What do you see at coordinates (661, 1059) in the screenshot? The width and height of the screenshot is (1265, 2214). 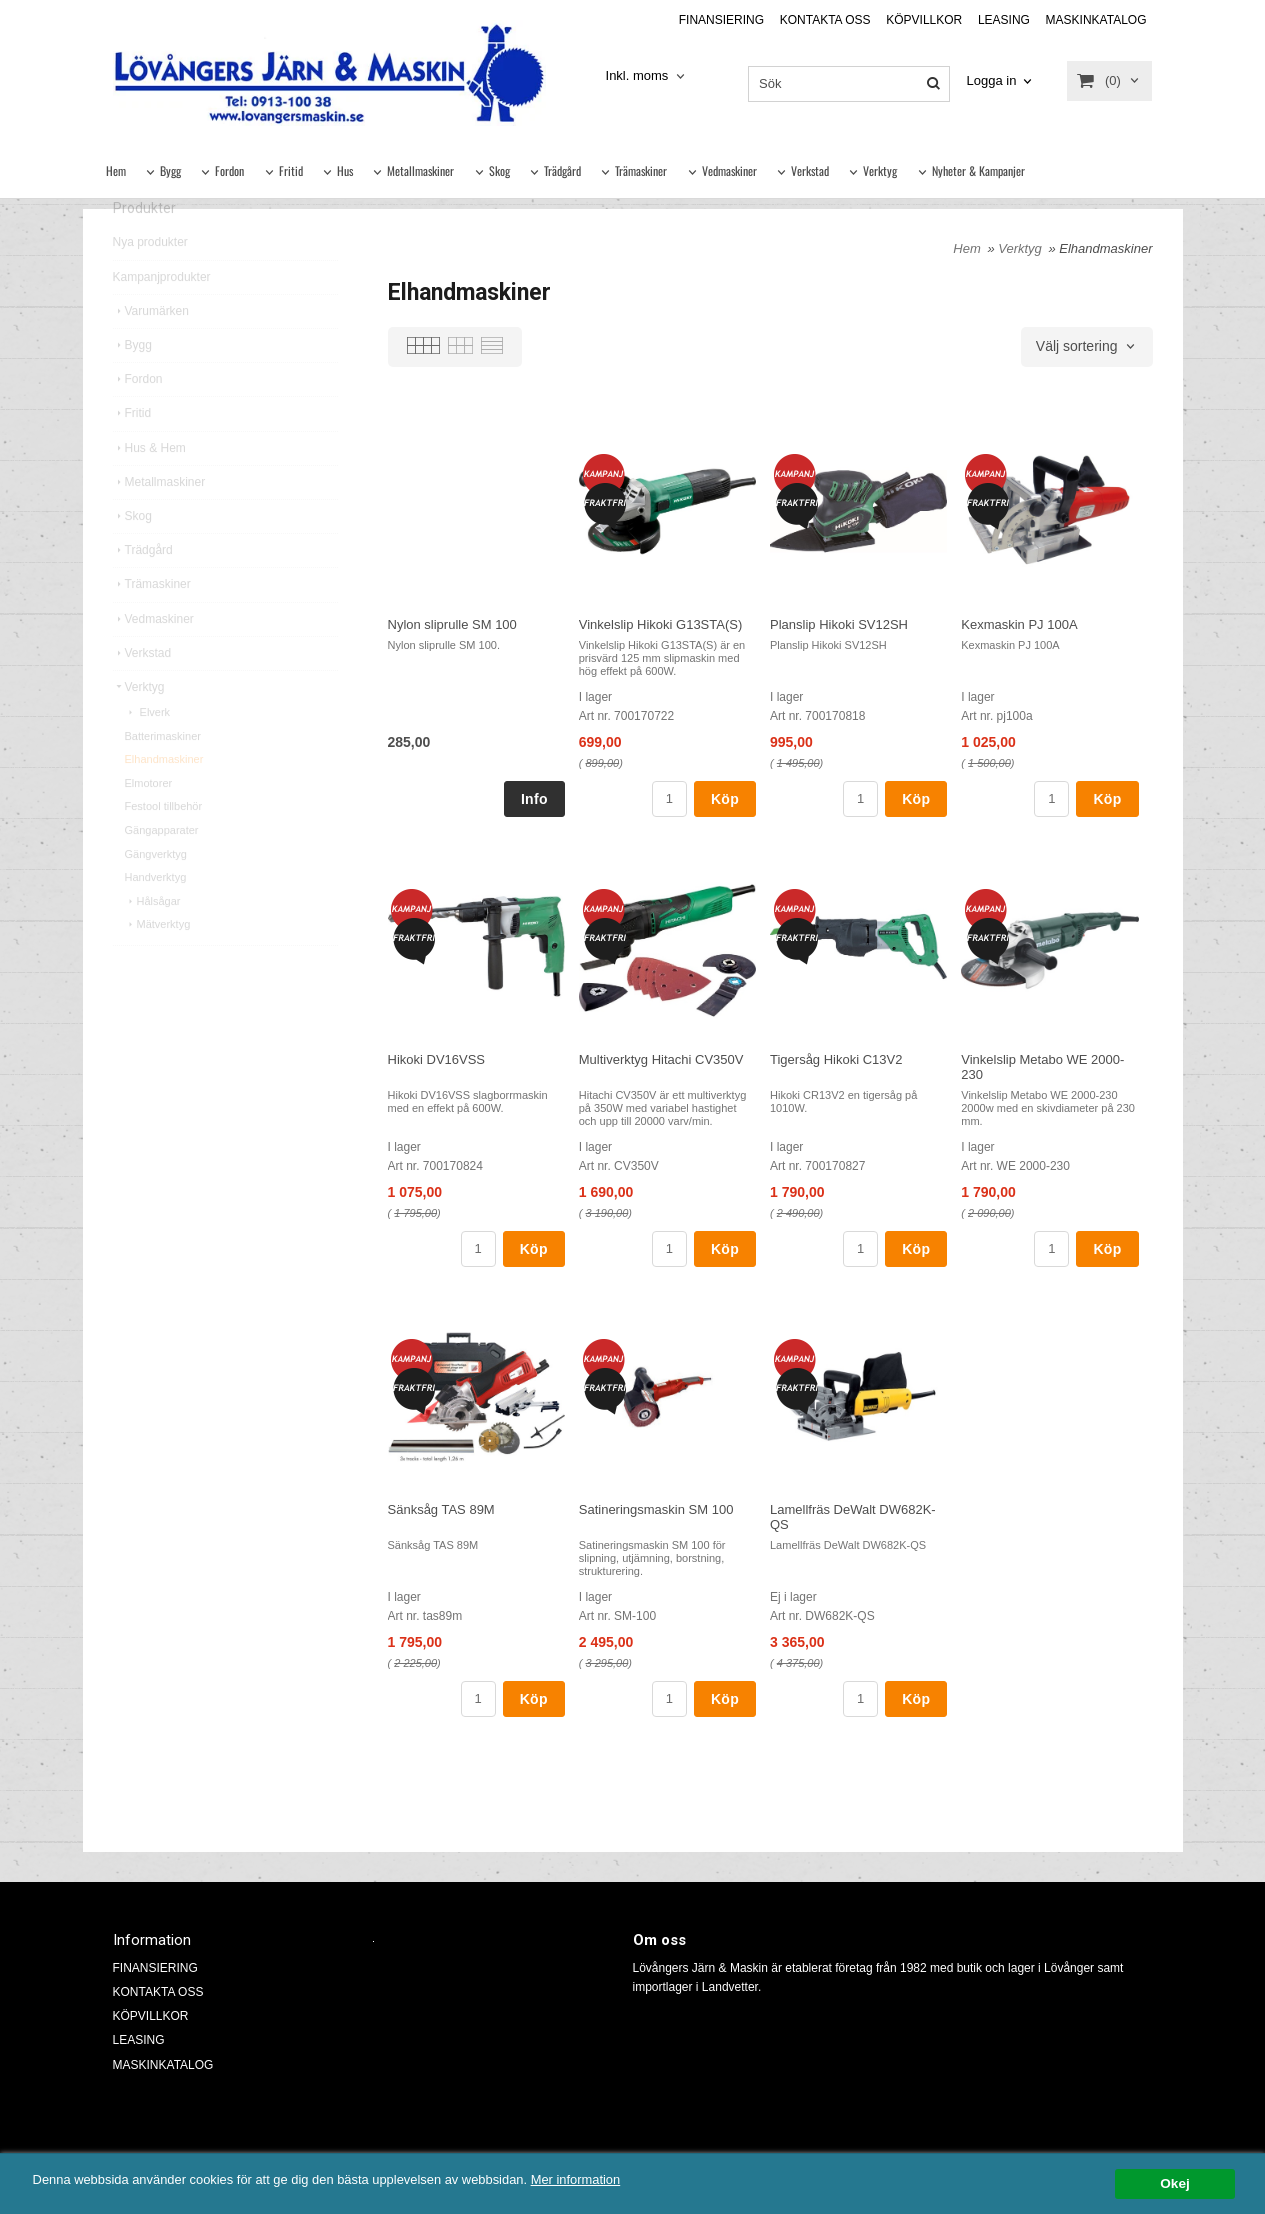 I see `Multiverktyg Hitachi CV350V` at bounding box center [661, 1059].